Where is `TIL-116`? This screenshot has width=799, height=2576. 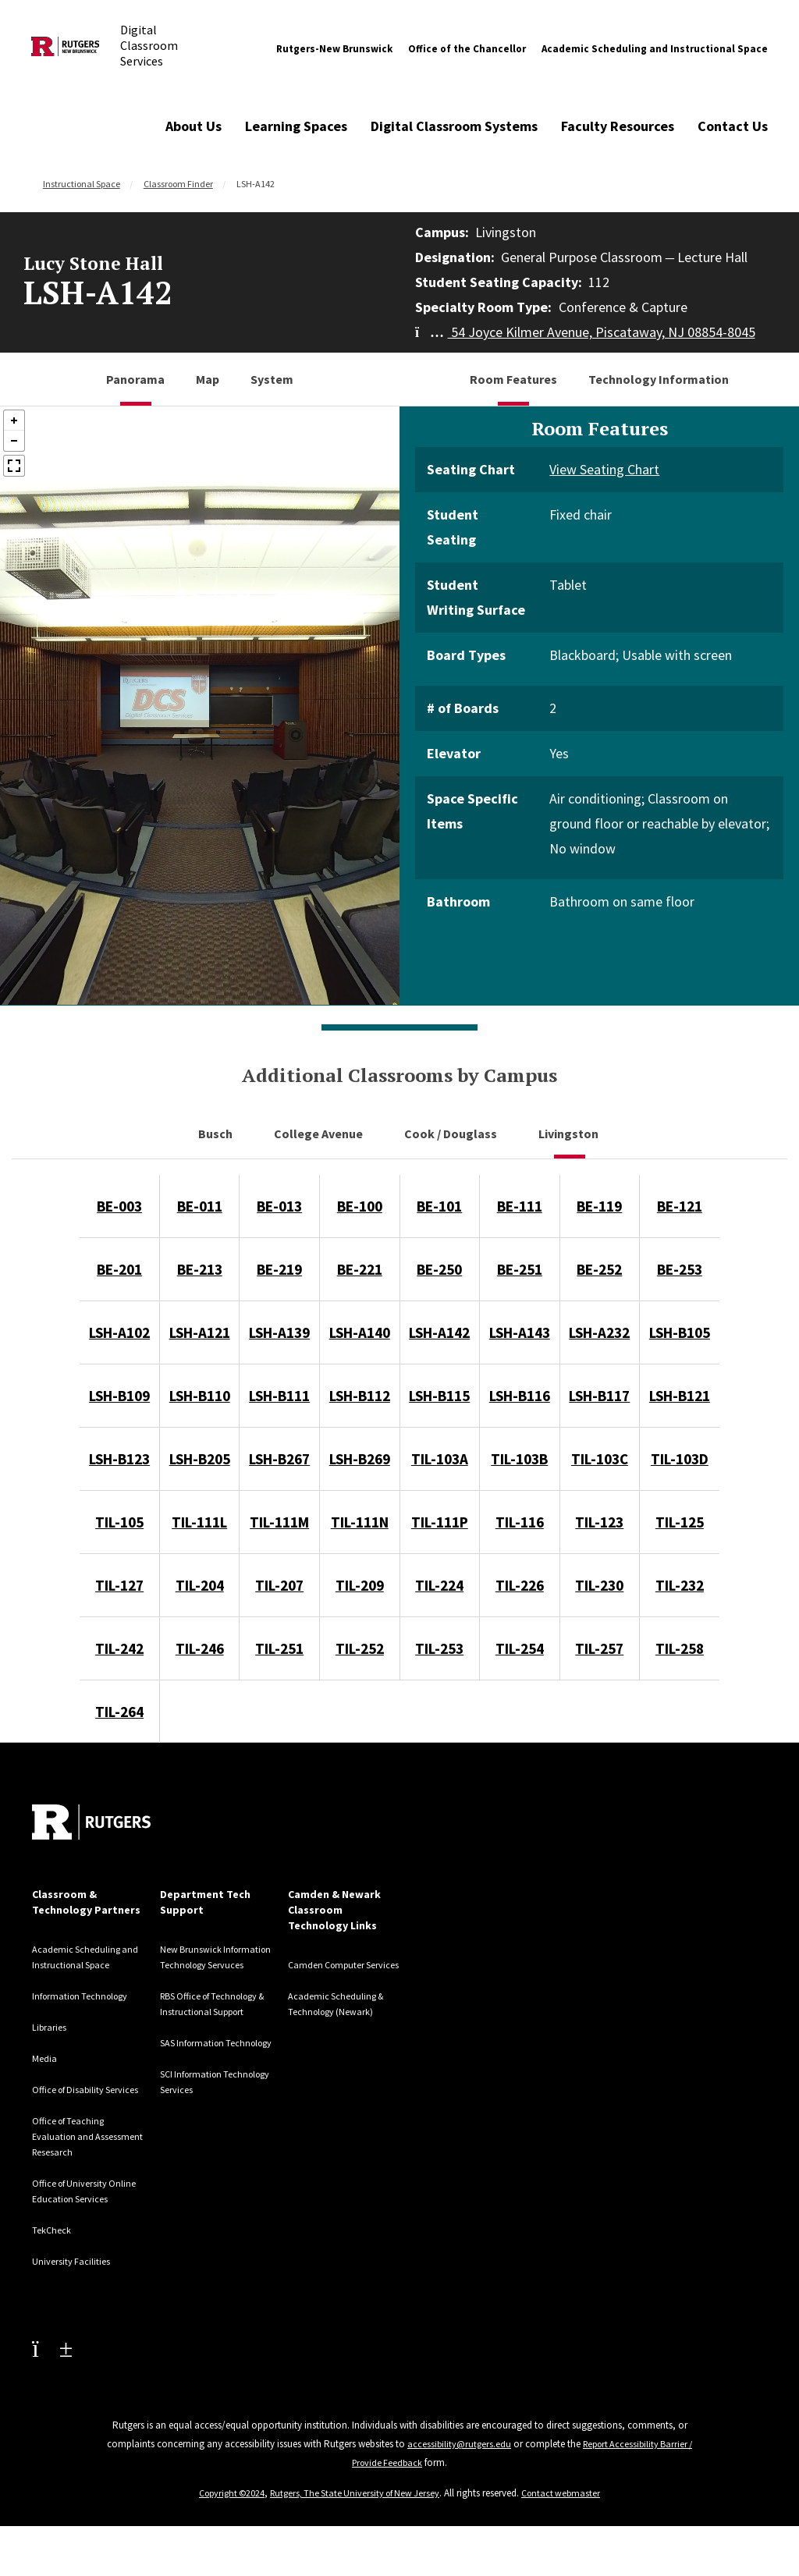 TIL-116 is located at coordinates (519, 1522).